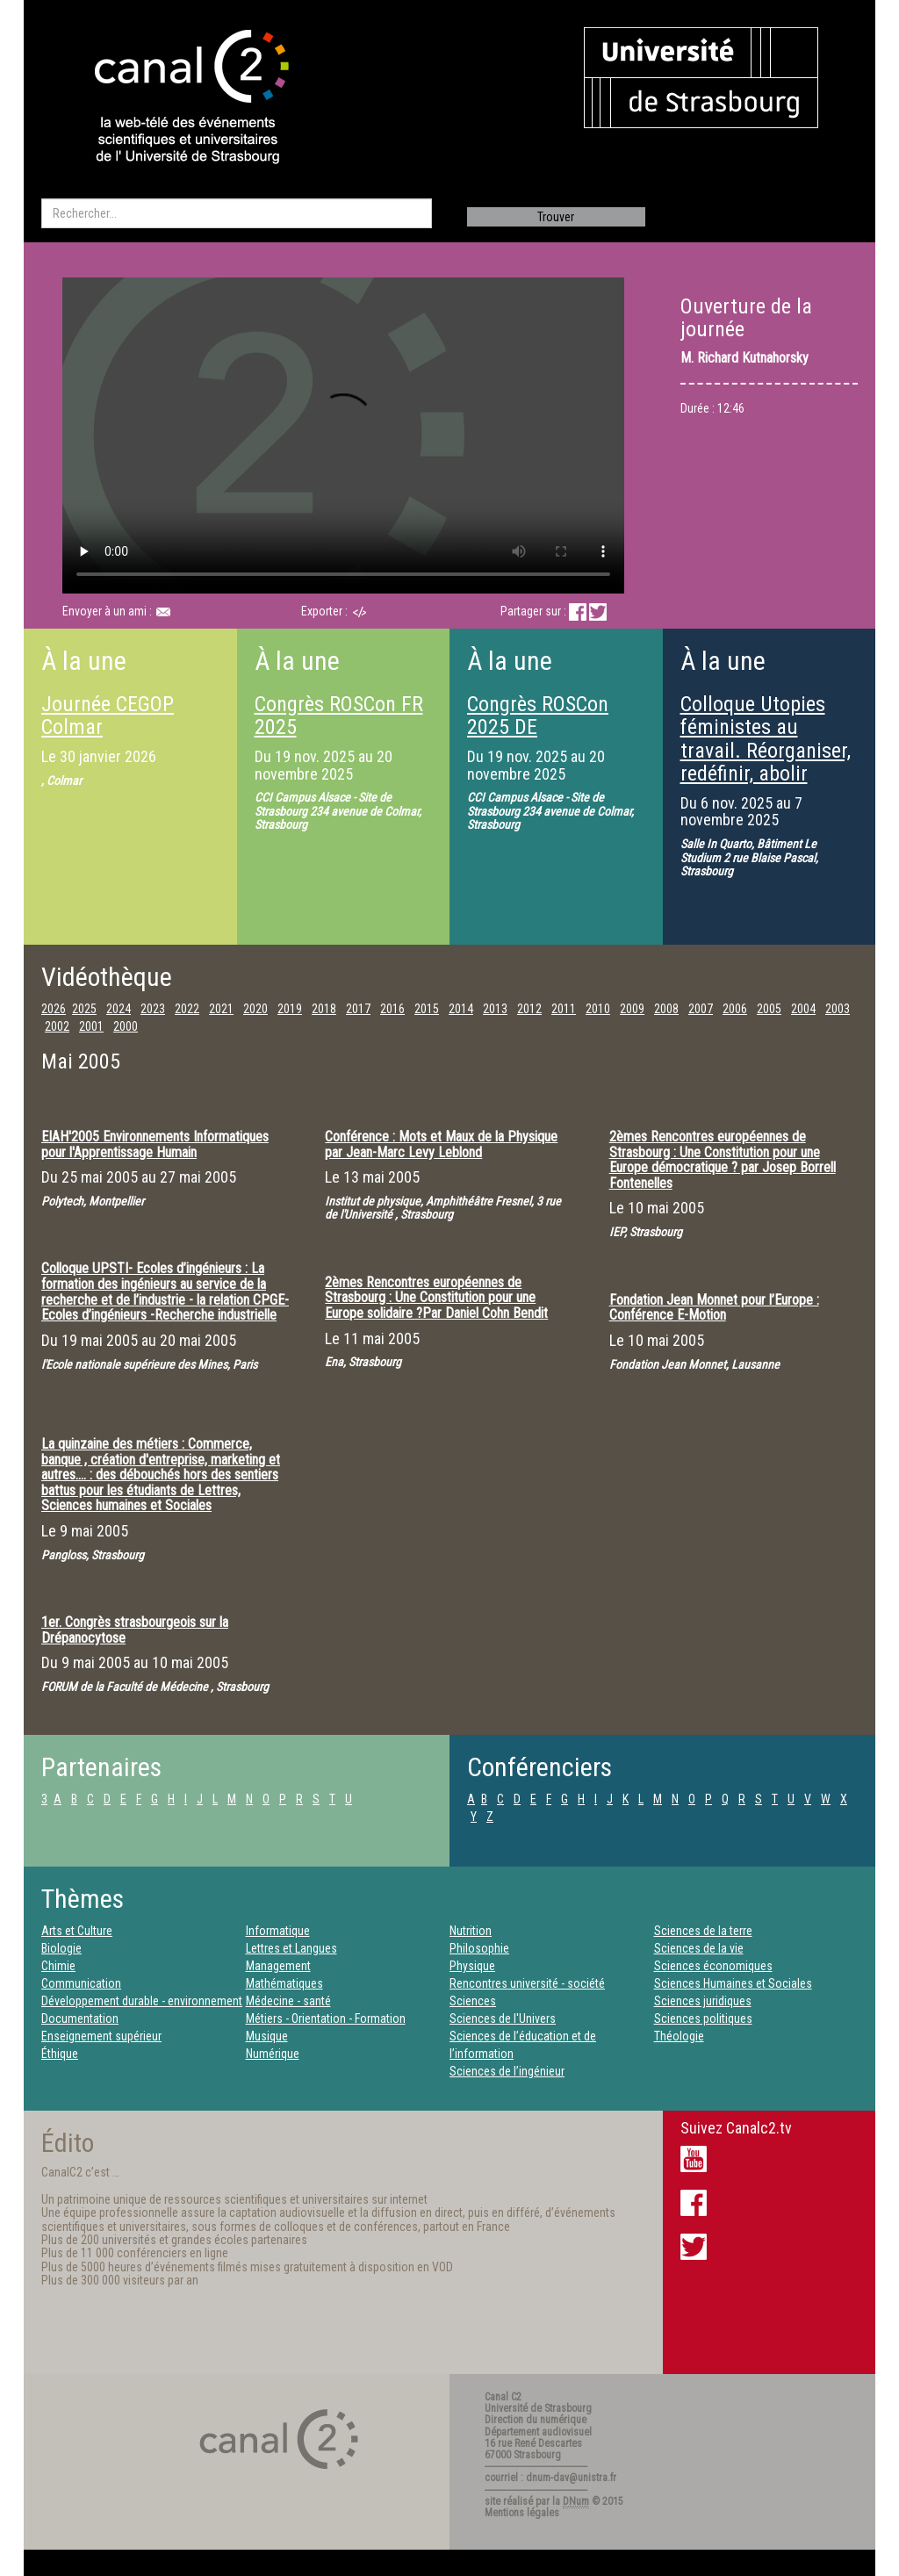 The height and width of the screenshot is (2576, 899). I want to click on Métiers - Orientation - Formation, so click(326, 2018).